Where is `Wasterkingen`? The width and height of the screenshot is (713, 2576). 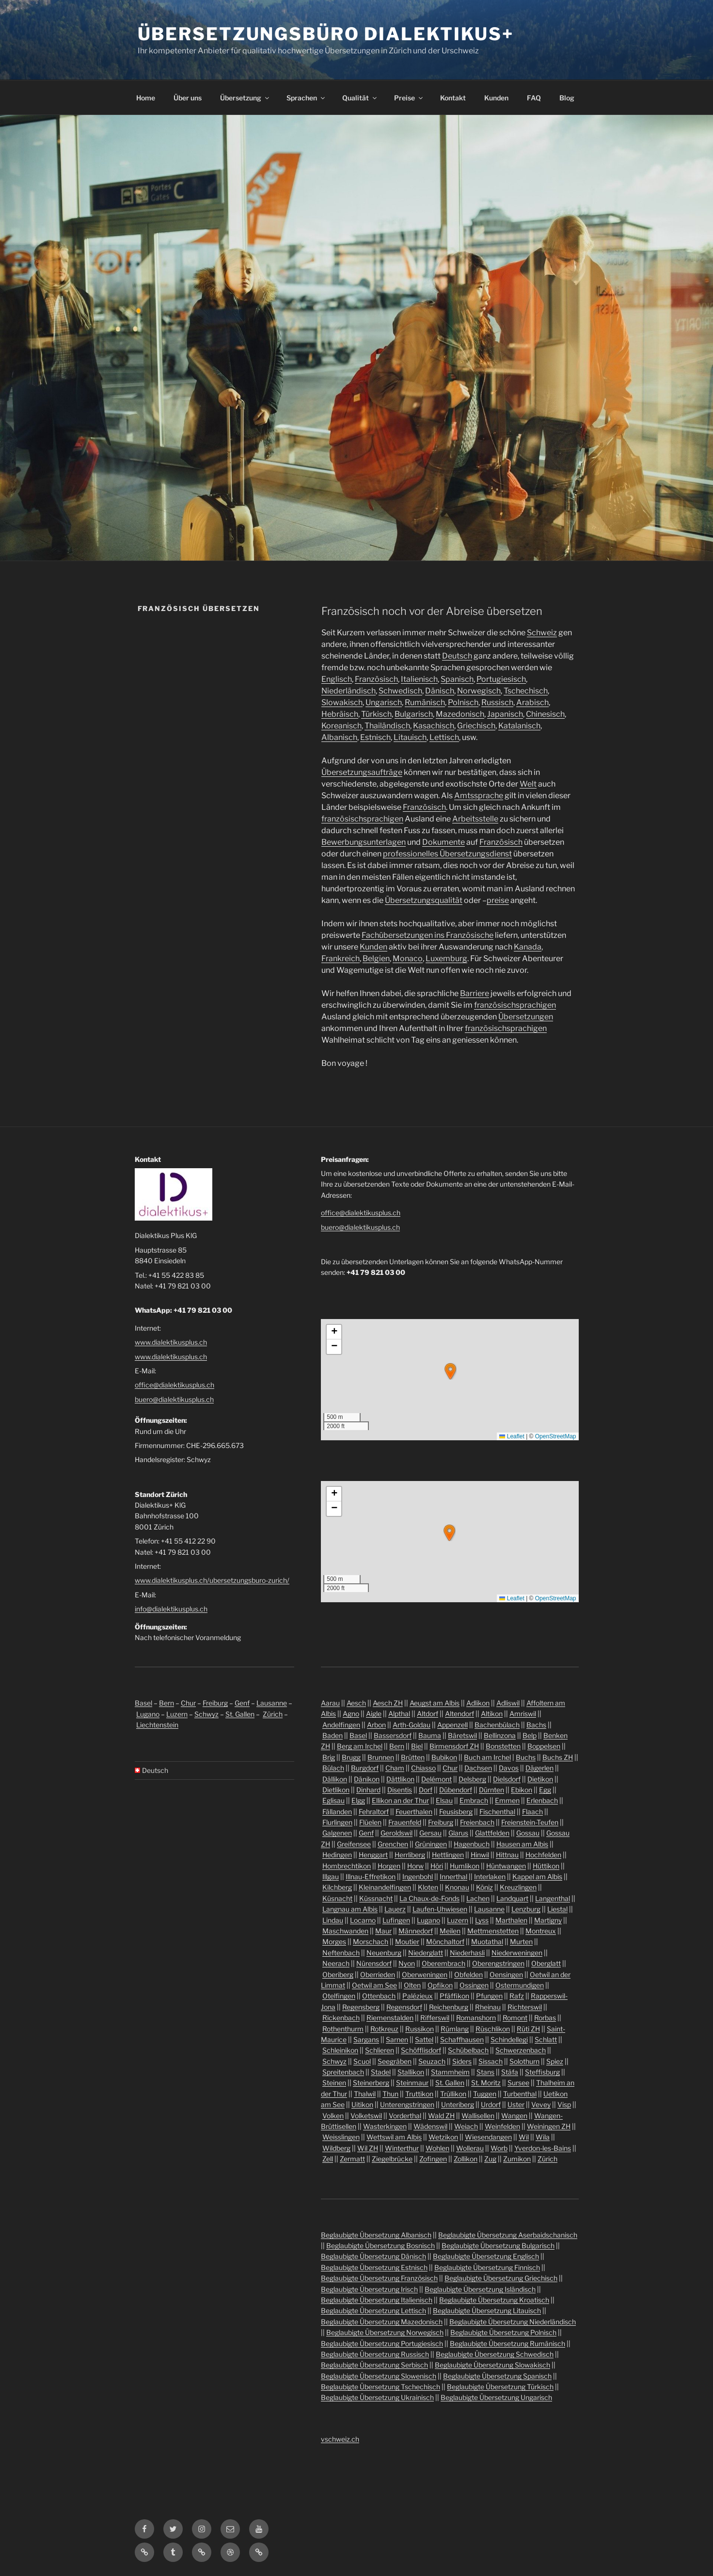 Wasterkingen is located at coordinates (385, 2126).